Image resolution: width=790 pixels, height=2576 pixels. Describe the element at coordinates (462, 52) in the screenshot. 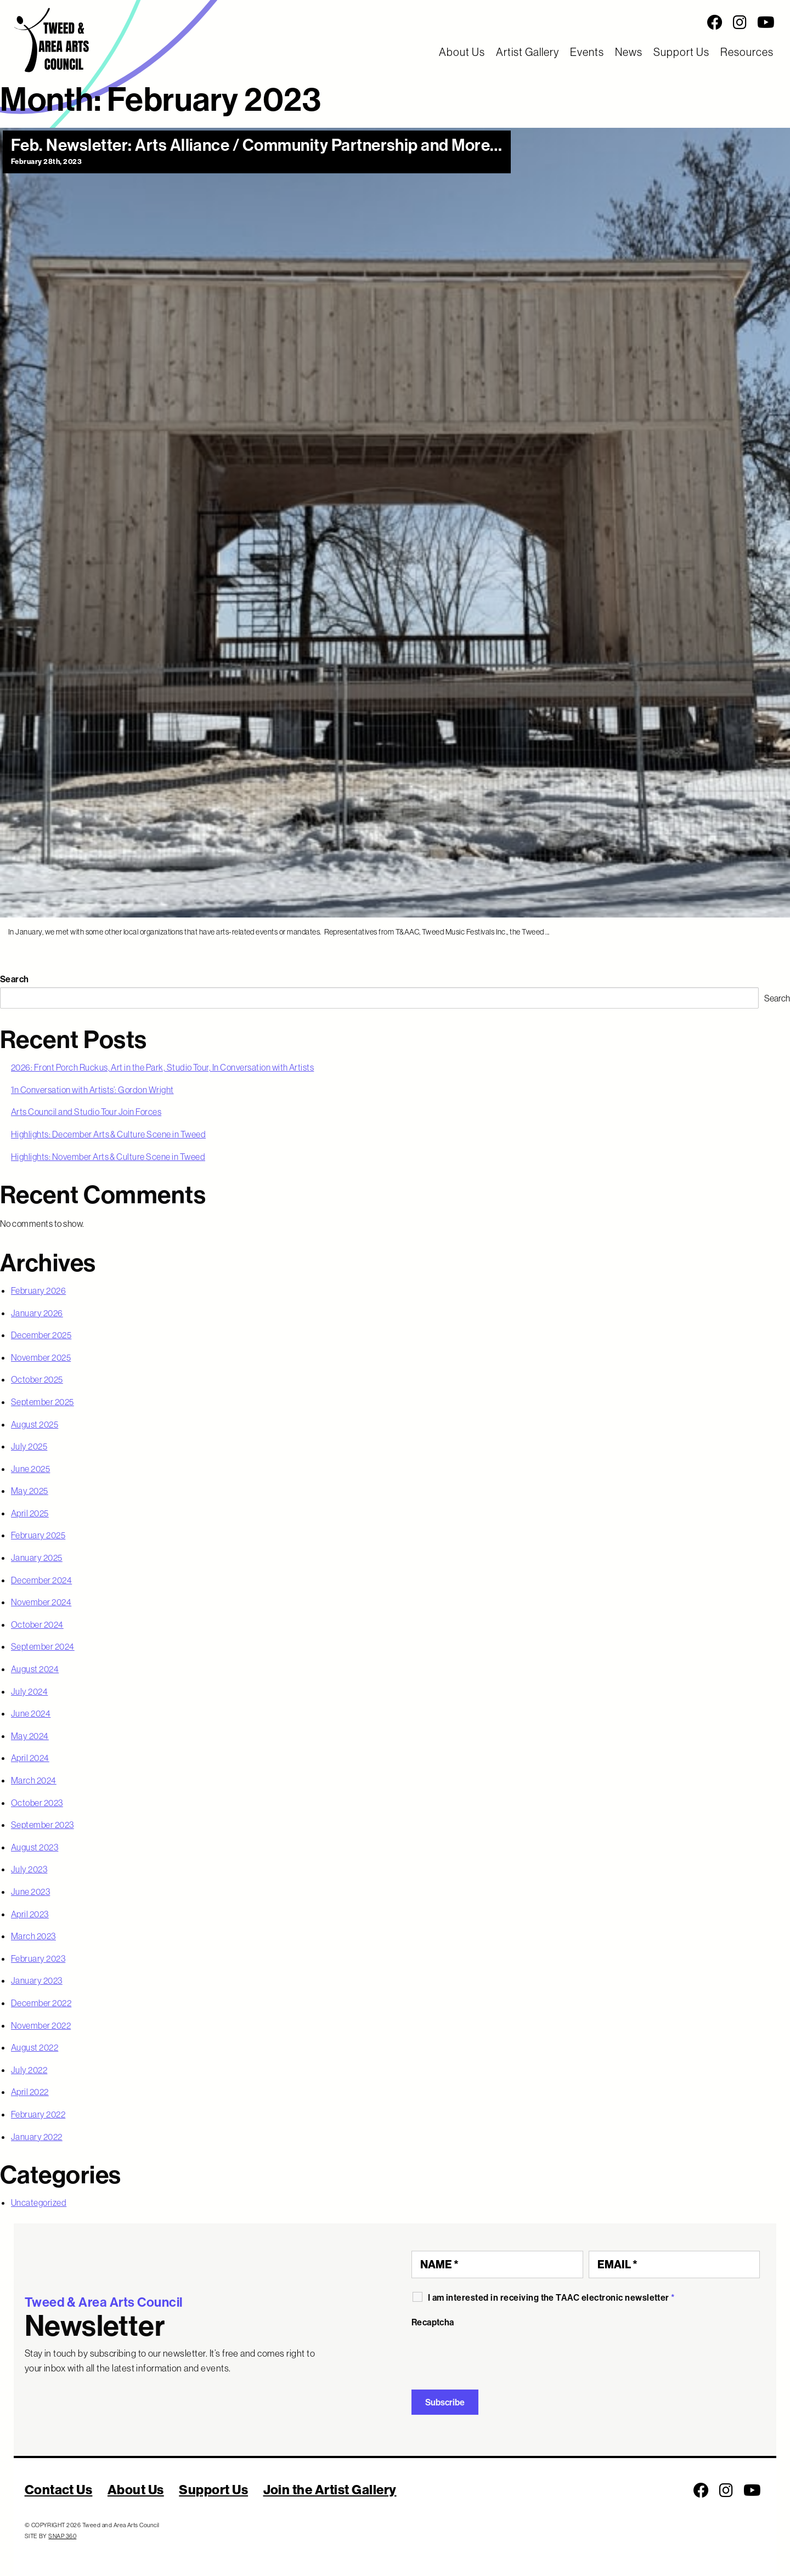

I see `About Us` at that location.